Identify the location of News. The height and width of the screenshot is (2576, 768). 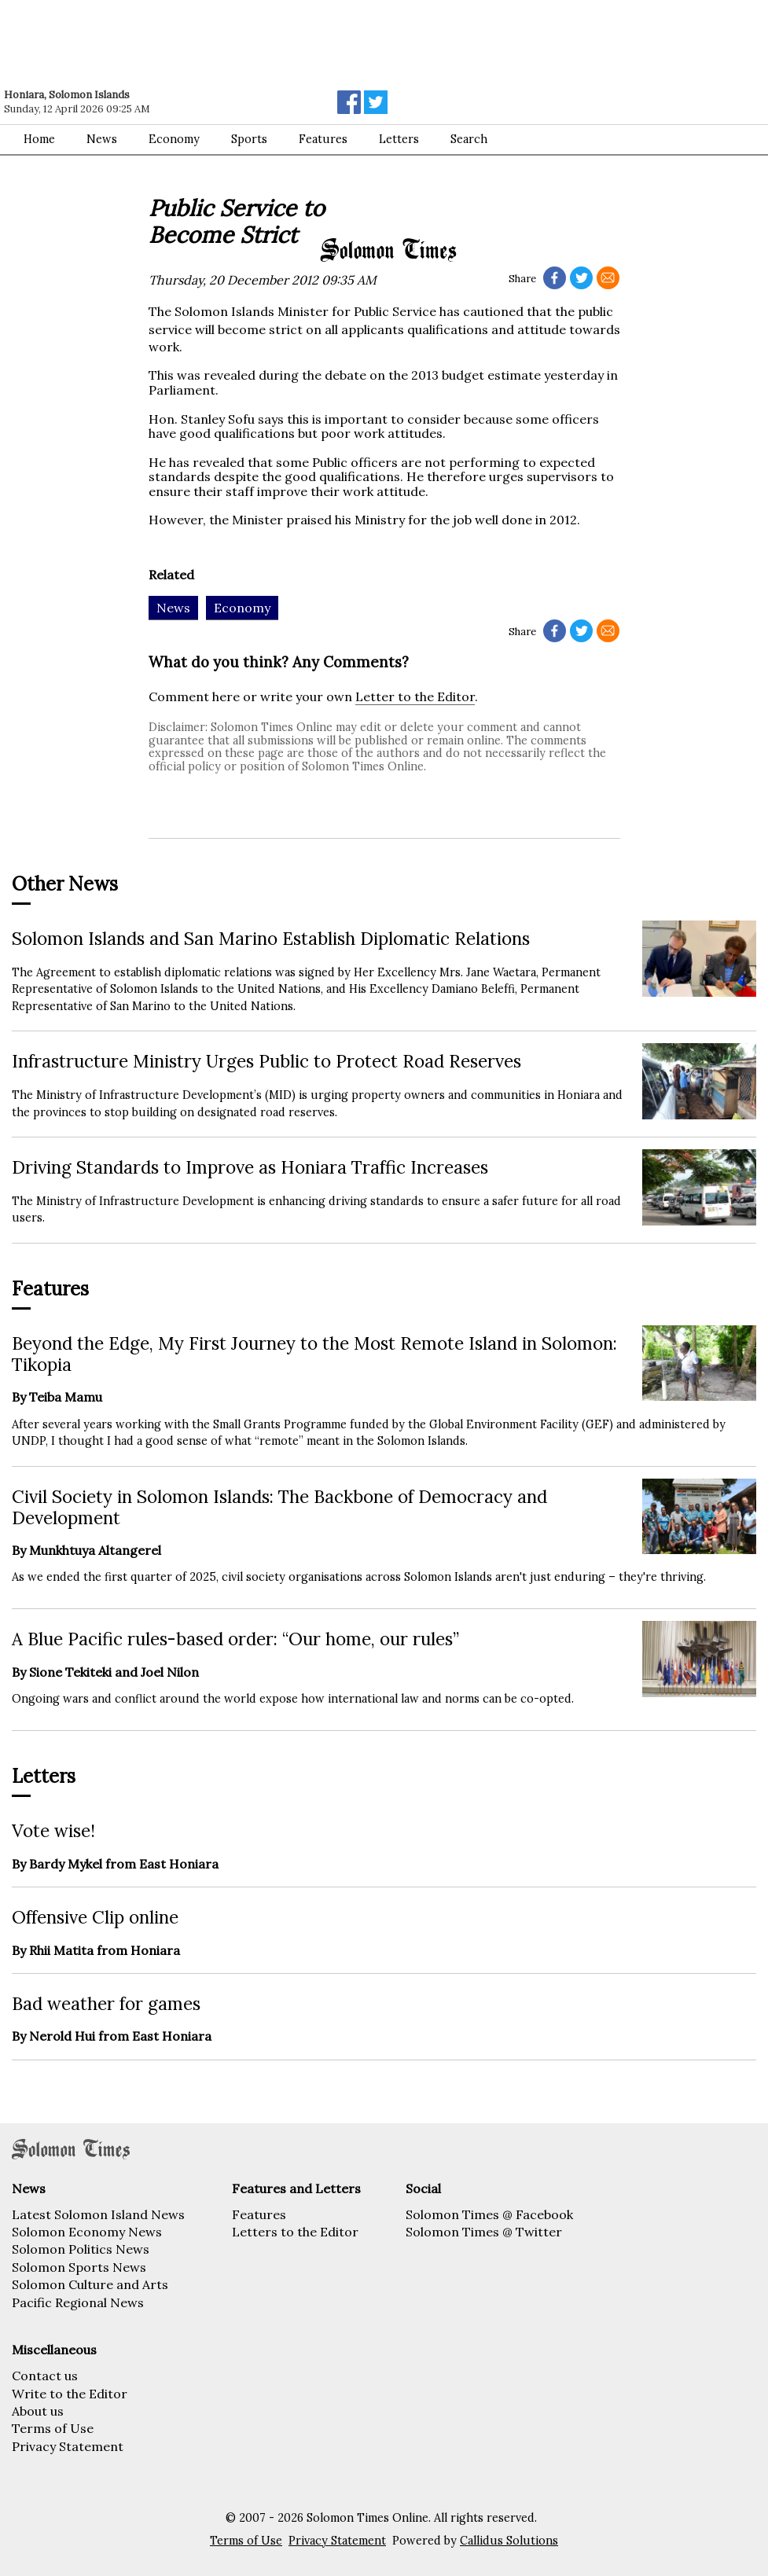
(101, 139).